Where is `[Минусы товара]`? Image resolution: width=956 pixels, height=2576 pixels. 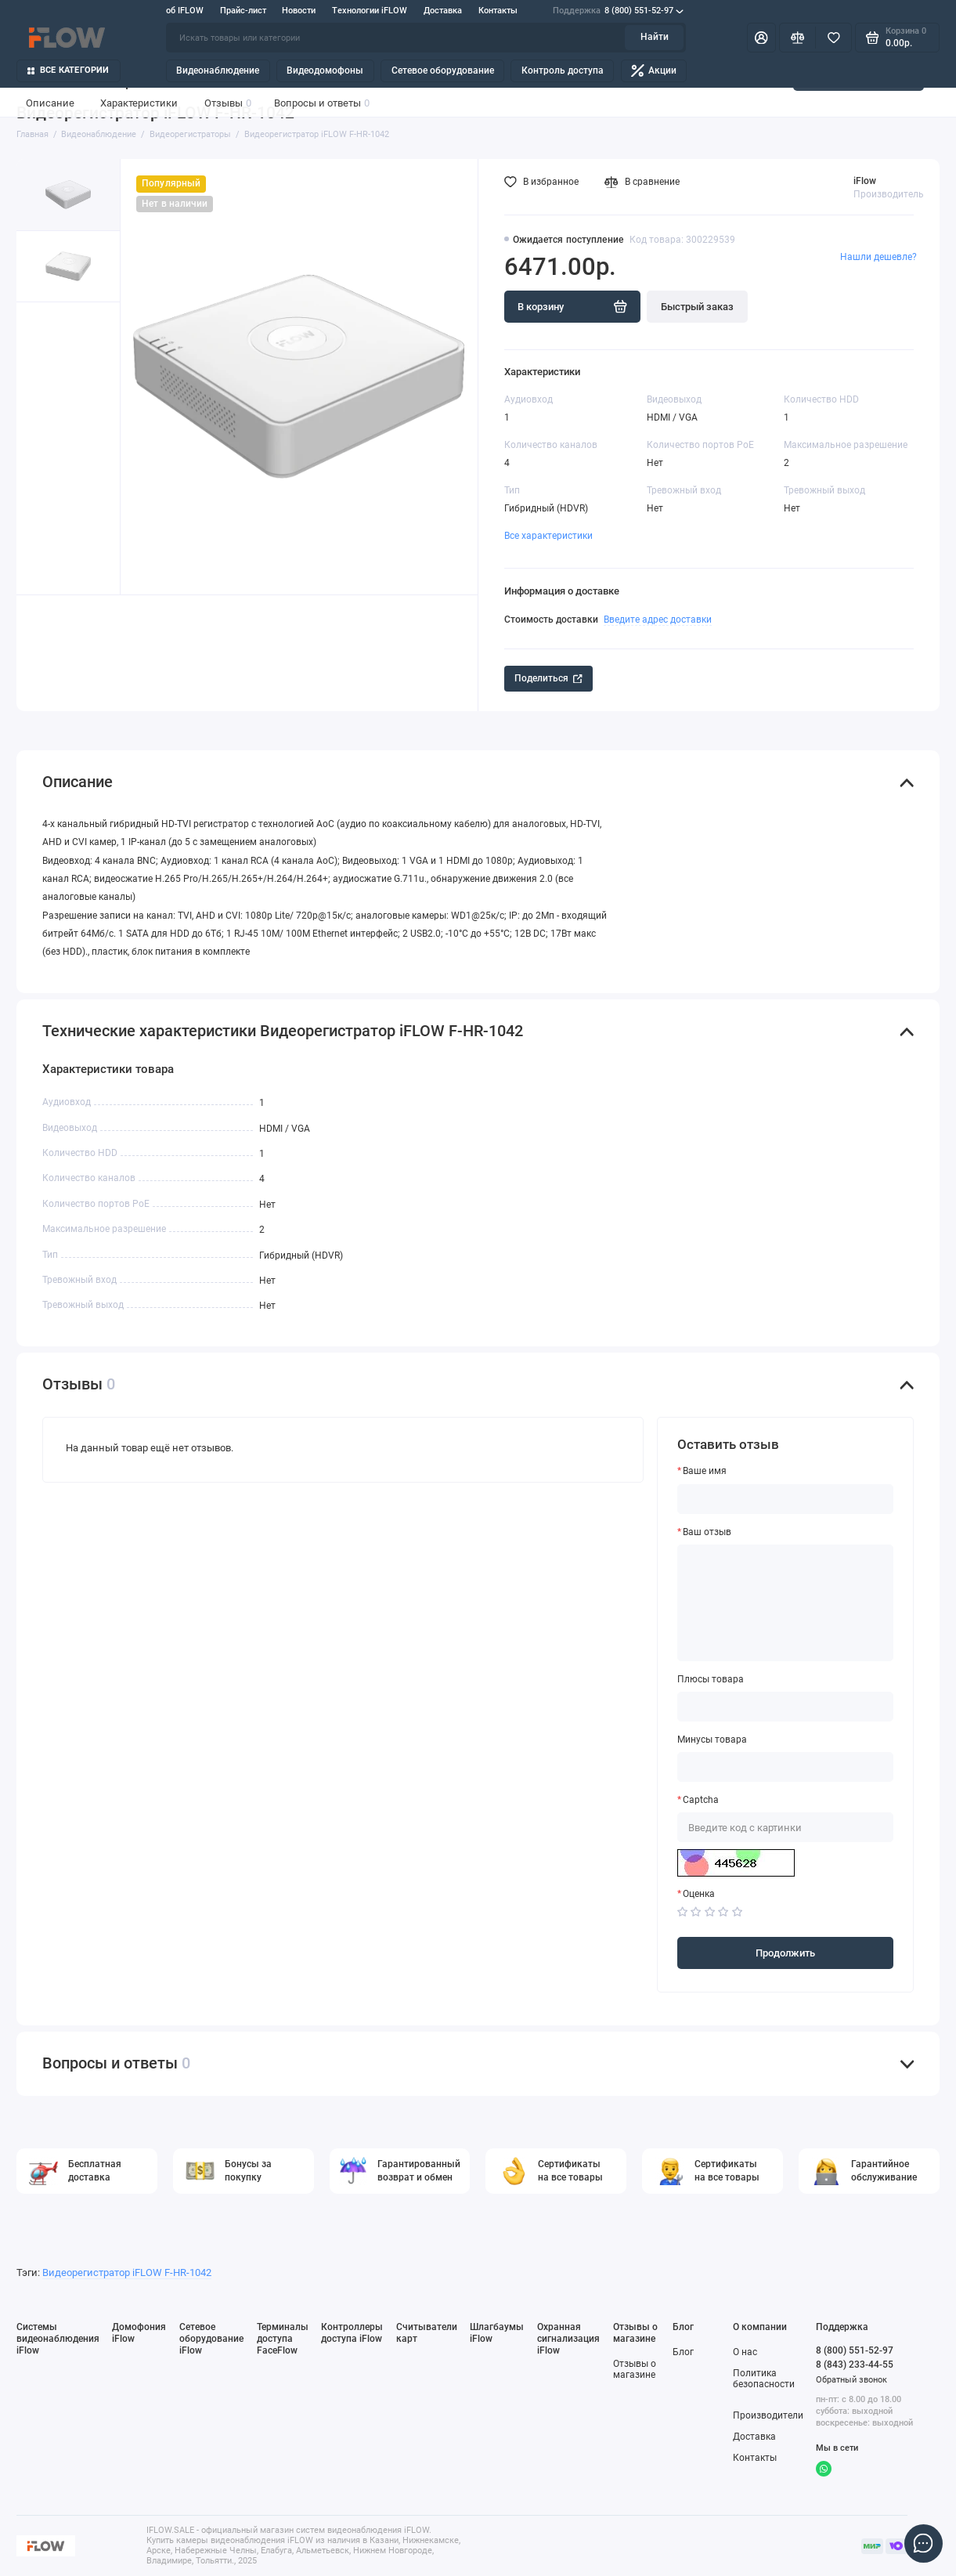
[Минусы товара] is located at coordinates (785, 1767).